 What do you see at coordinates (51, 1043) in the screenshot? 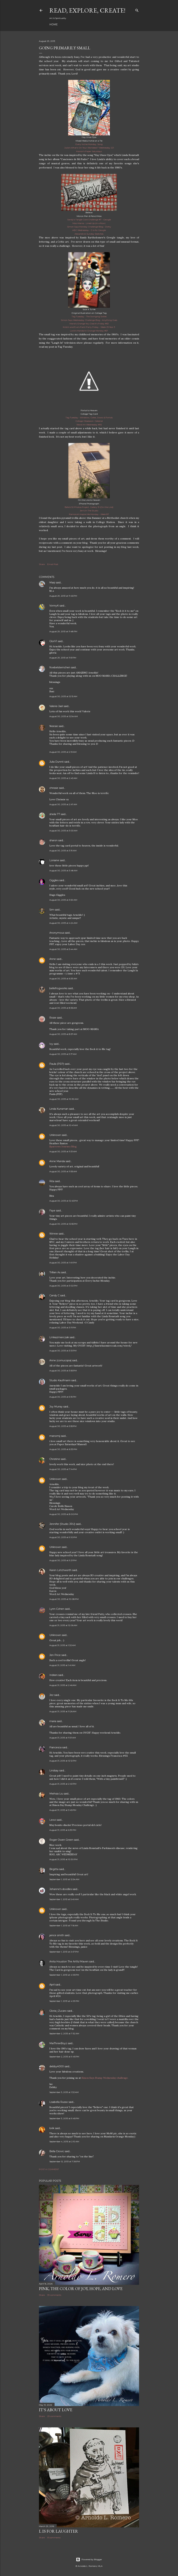
I see `Ivy` at bounding box center [51, 1043].